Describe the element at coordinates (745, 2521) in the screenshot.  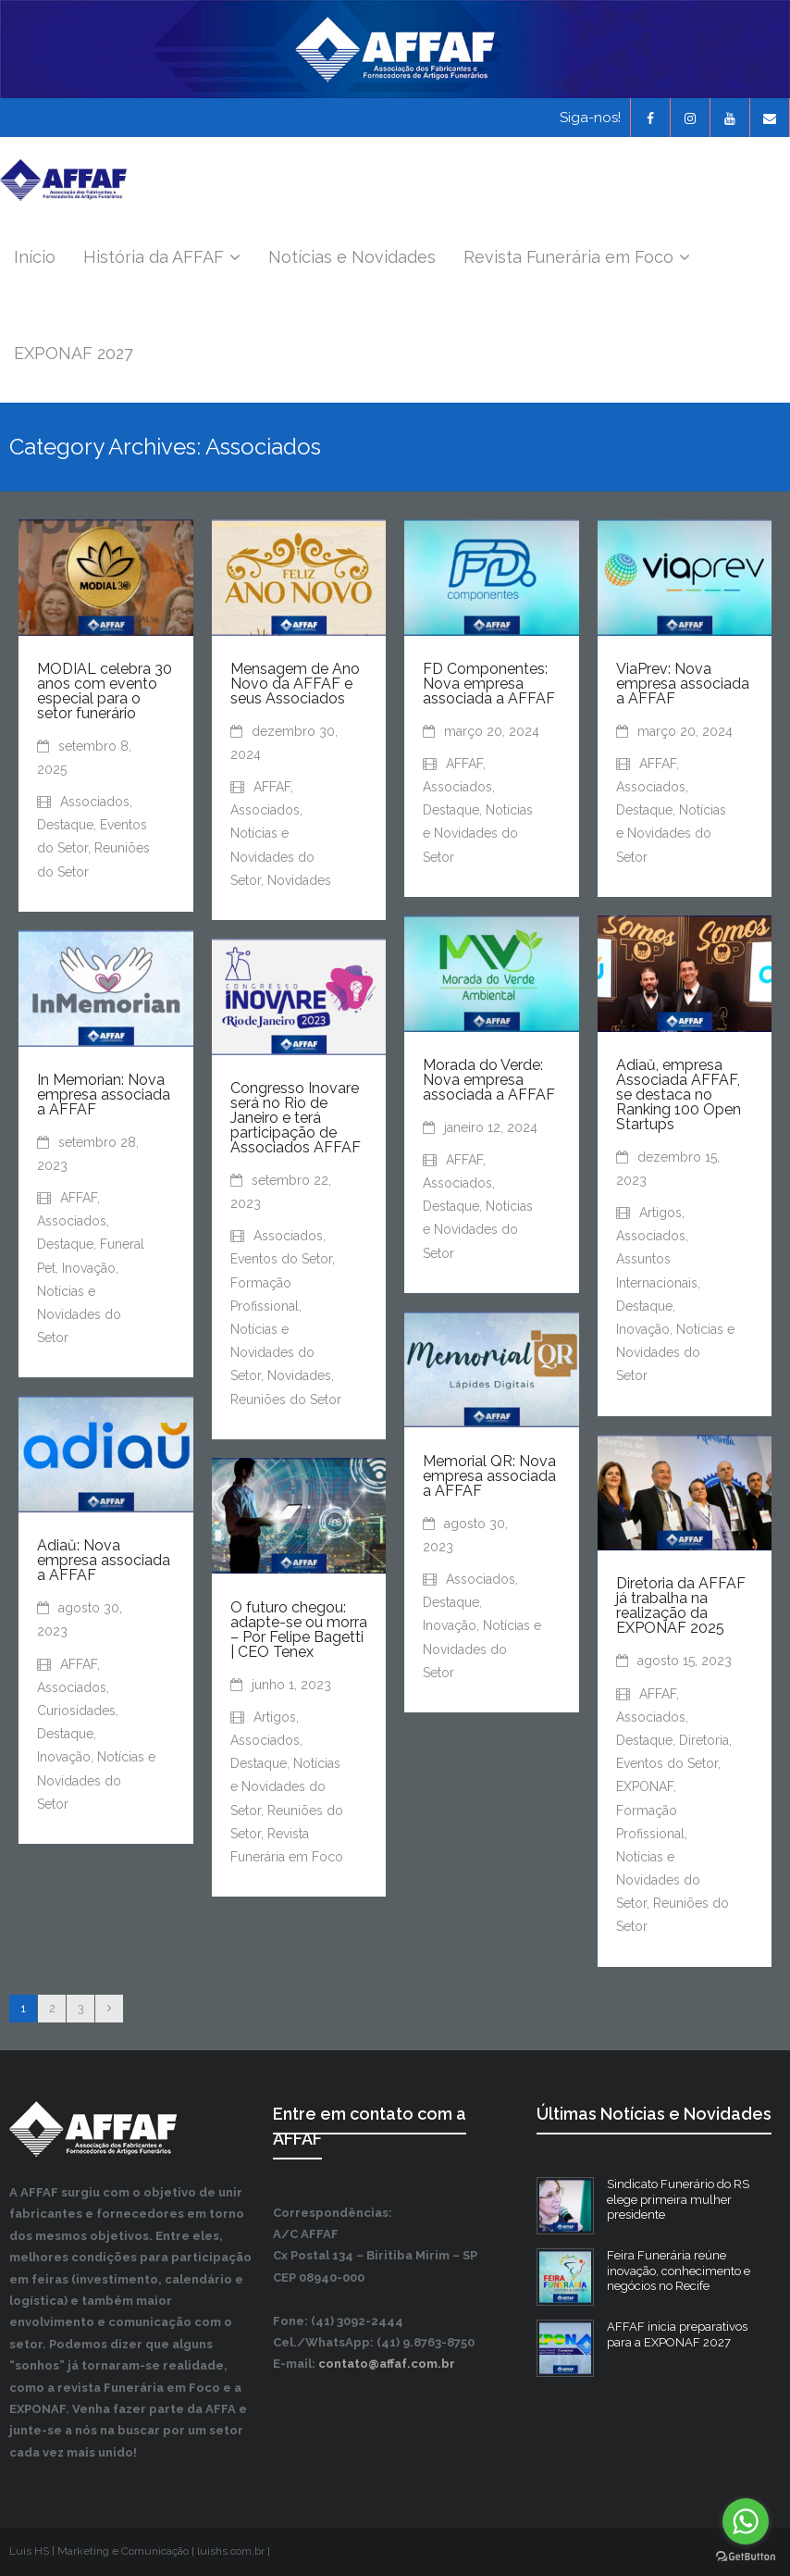
I see `[Go to whatsapp]` at that location.